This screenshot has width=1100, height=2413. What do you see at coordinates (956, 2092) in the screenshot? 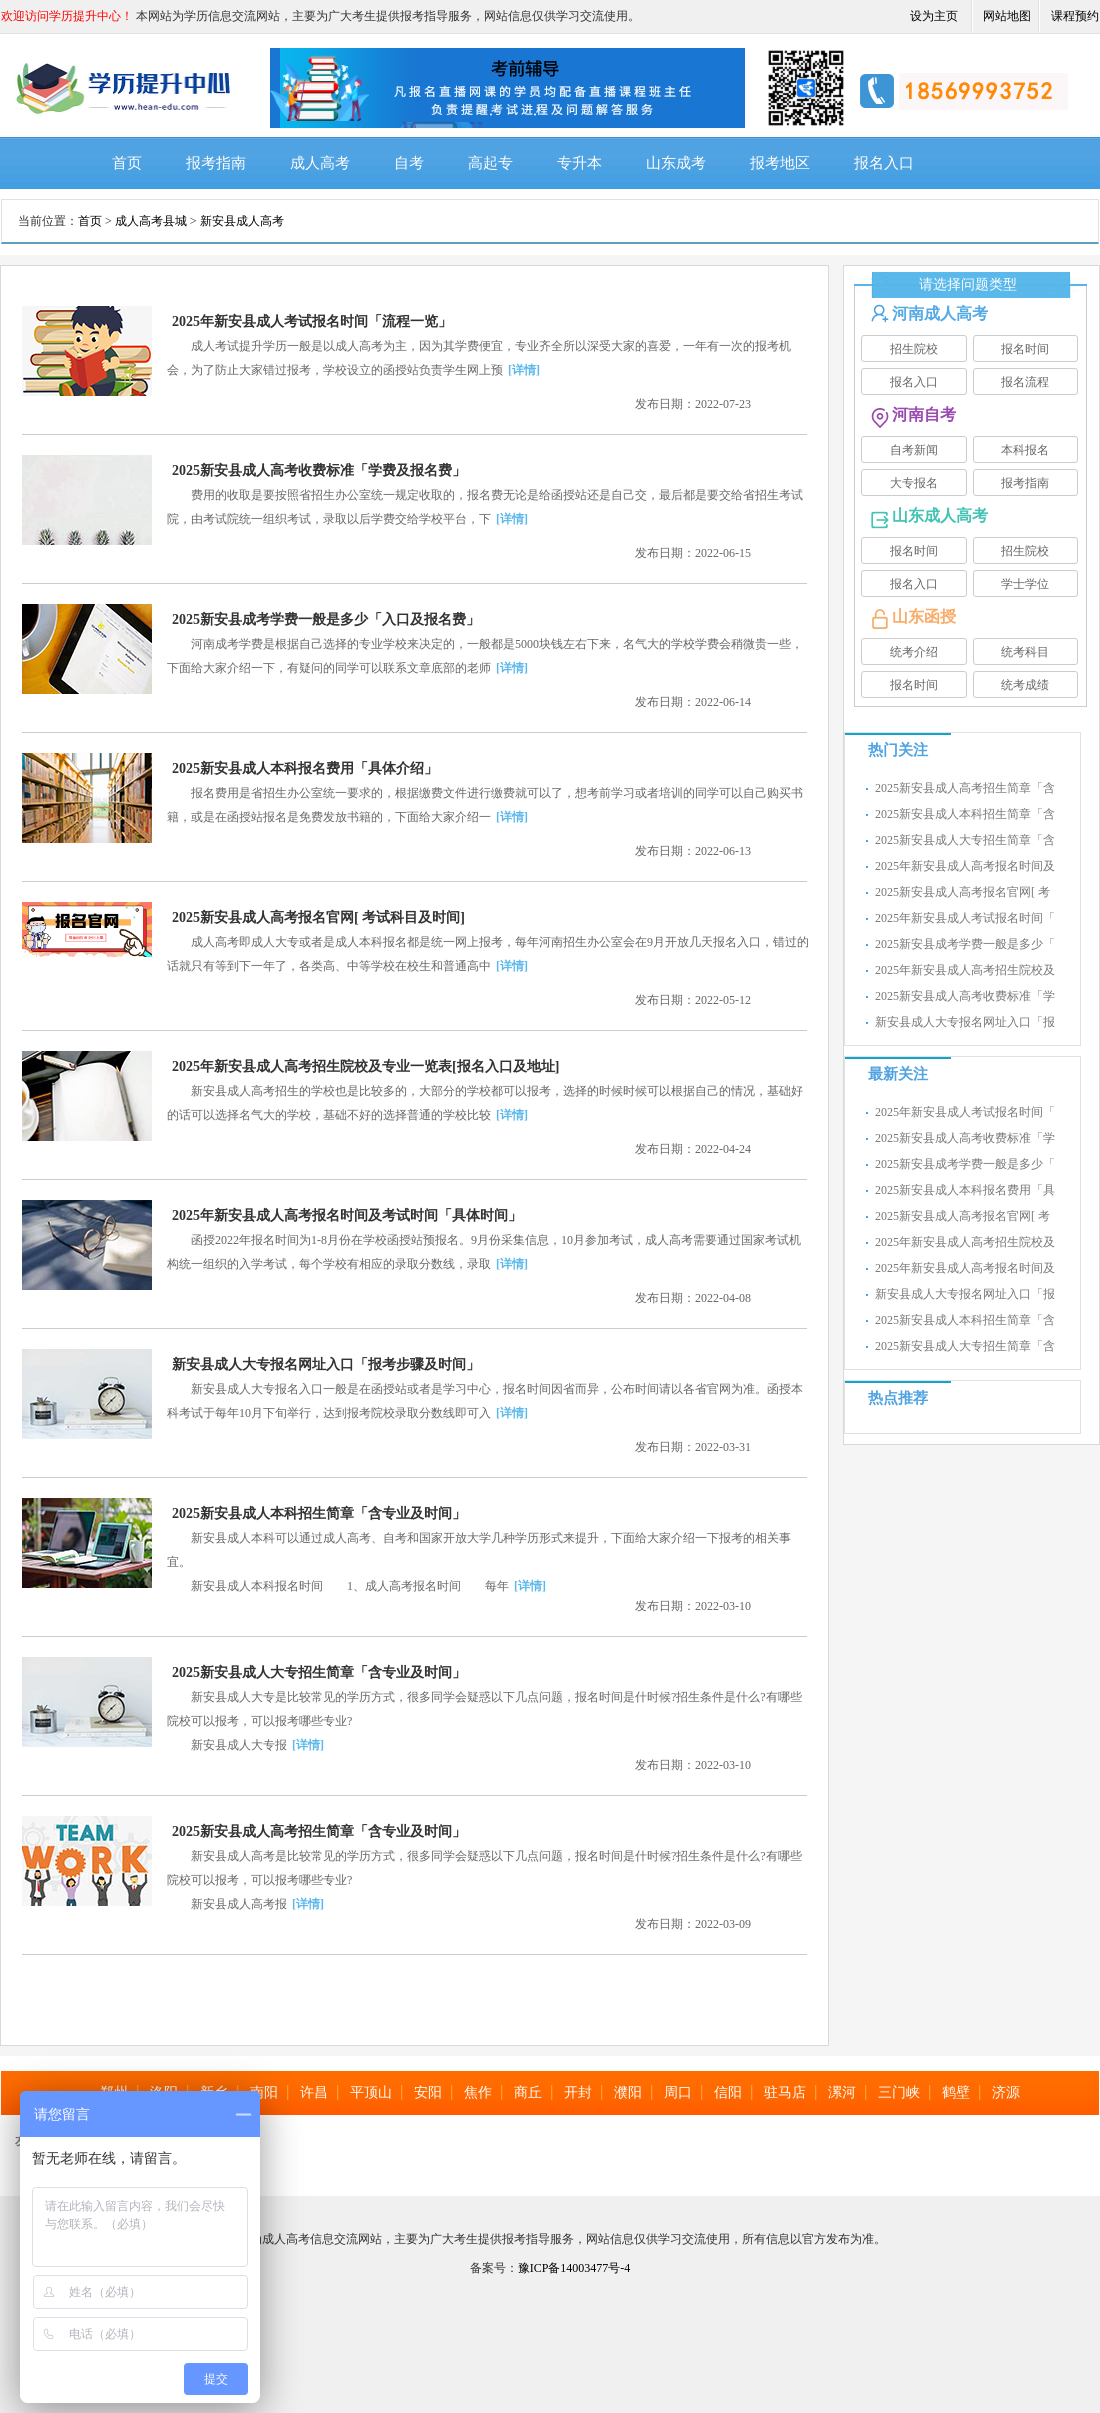
I see `鹤壁` at bounding box center [956, 2092].